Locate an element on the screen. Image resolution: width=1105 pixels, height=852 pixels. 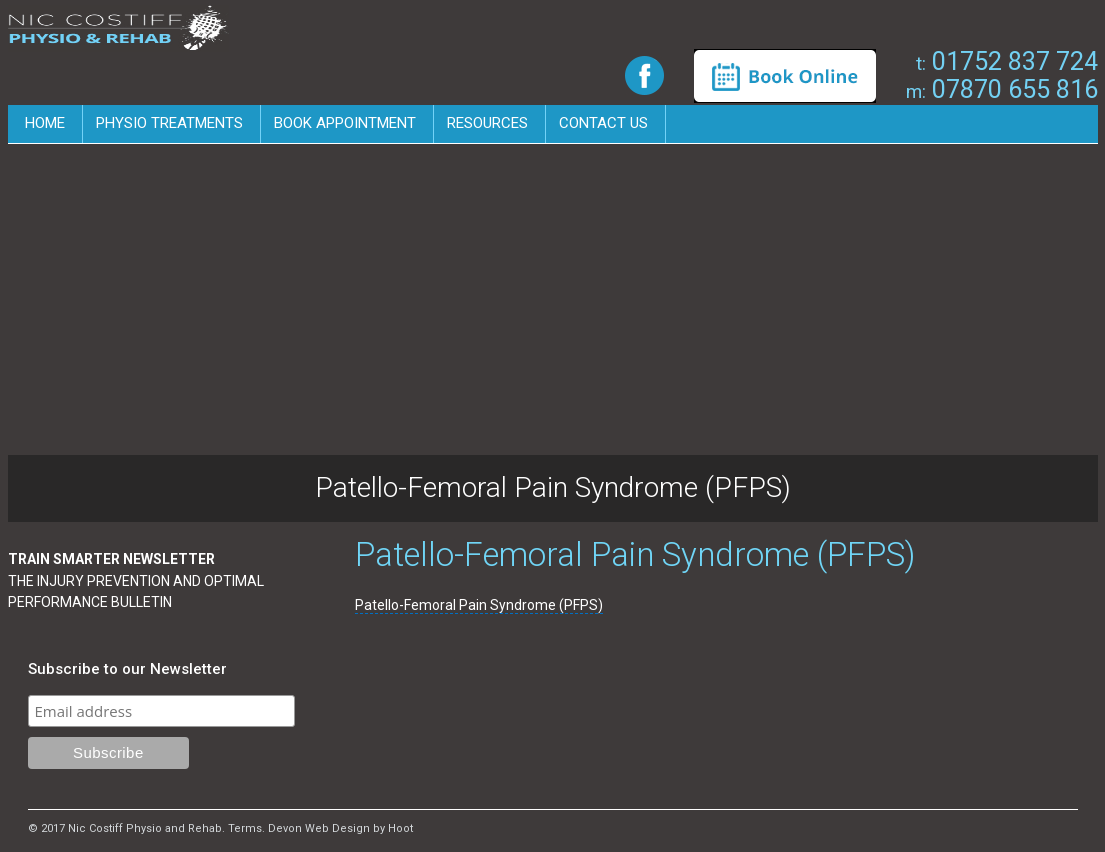
Nic Costiff is located at coordinates (118, 28).